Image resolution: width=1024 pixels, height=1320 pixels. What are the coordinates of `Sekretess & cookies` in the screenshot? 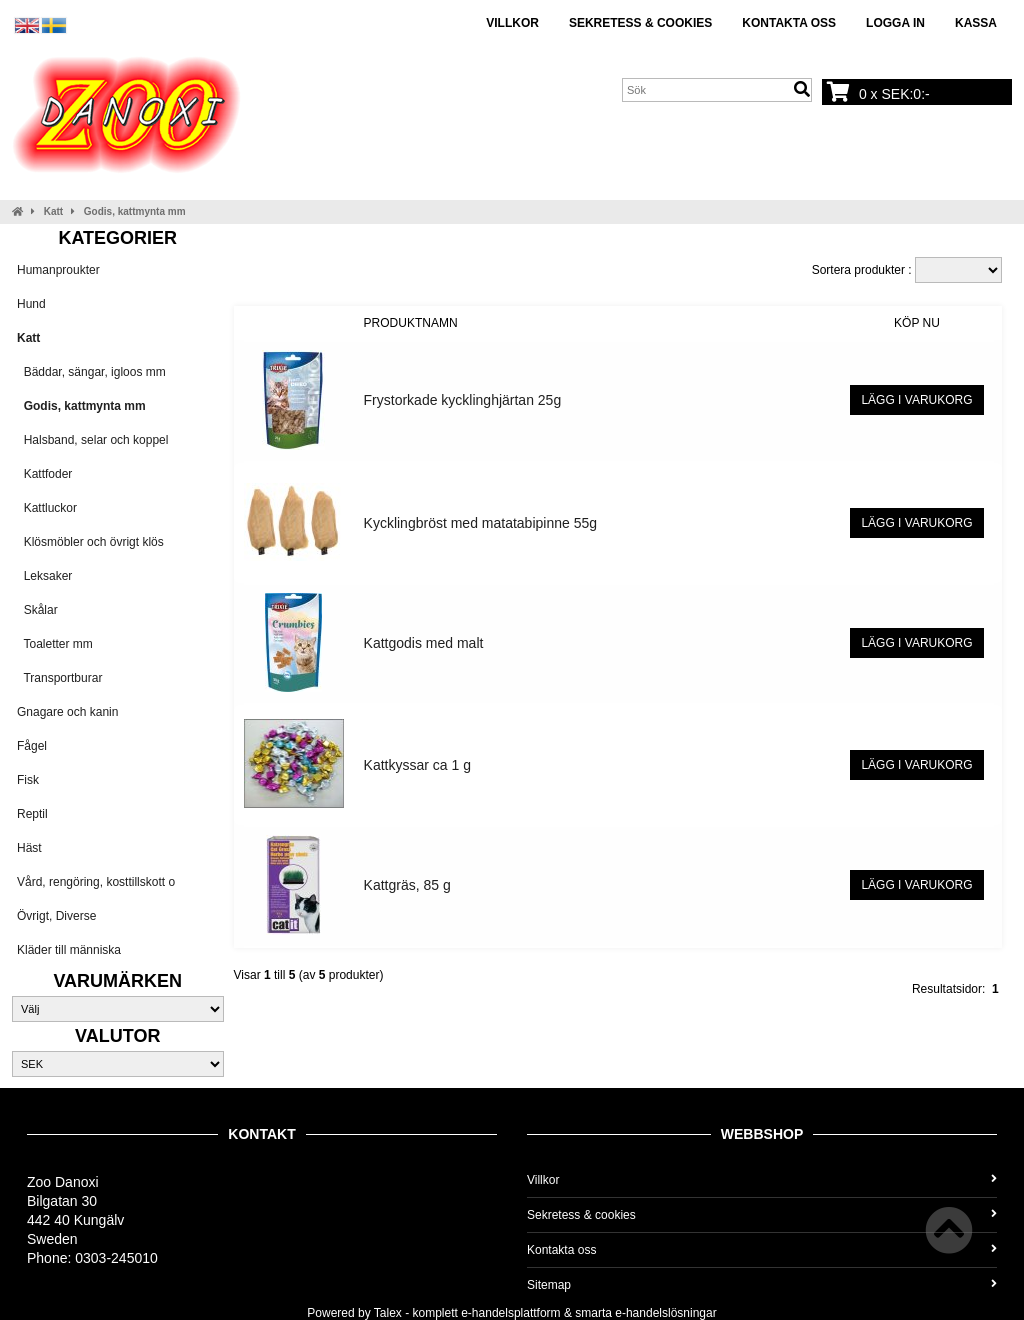 It's located at (640, 23).